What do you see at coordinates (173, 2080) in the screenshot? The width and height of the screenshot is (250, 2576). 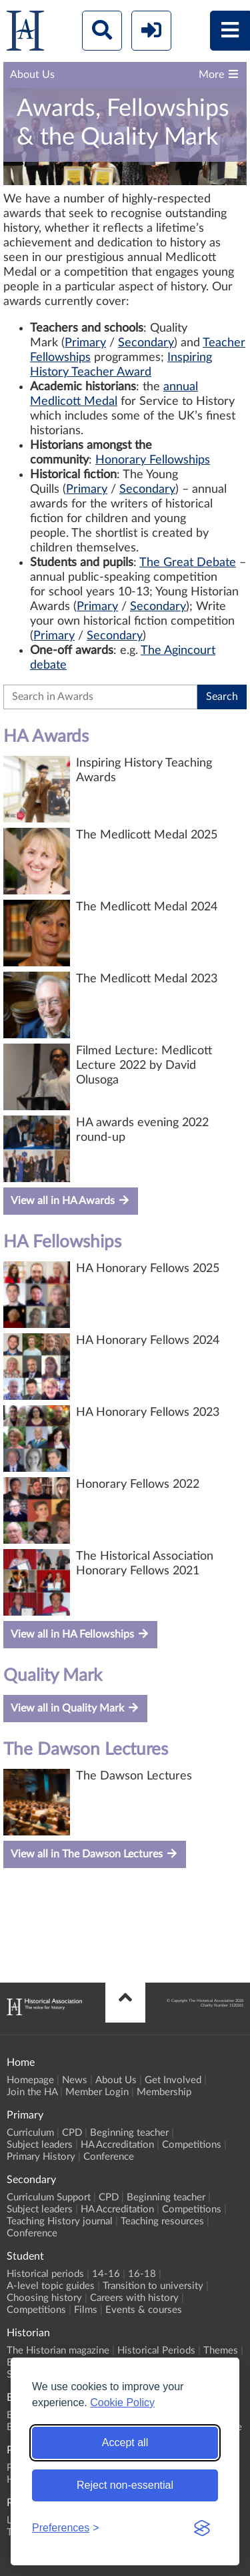 I see `Get Involved` at bounding box center [173, 2080].